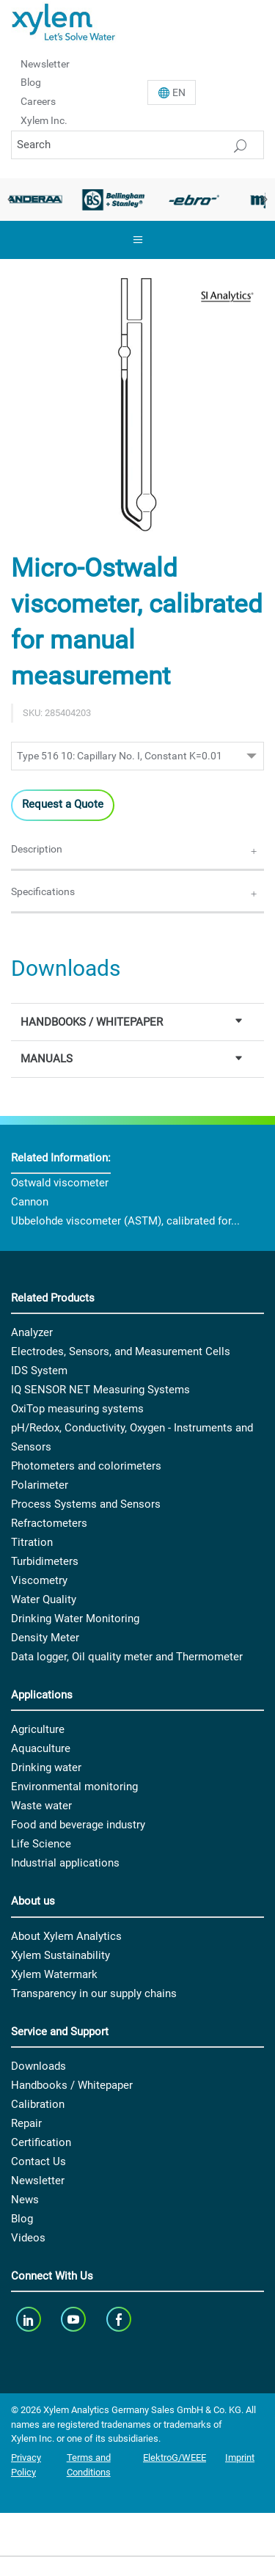  What do you see at coordinates (60, 1955) in the screenshot?
I see `Xylem Sustainability` at bounding box center [60, 1955].